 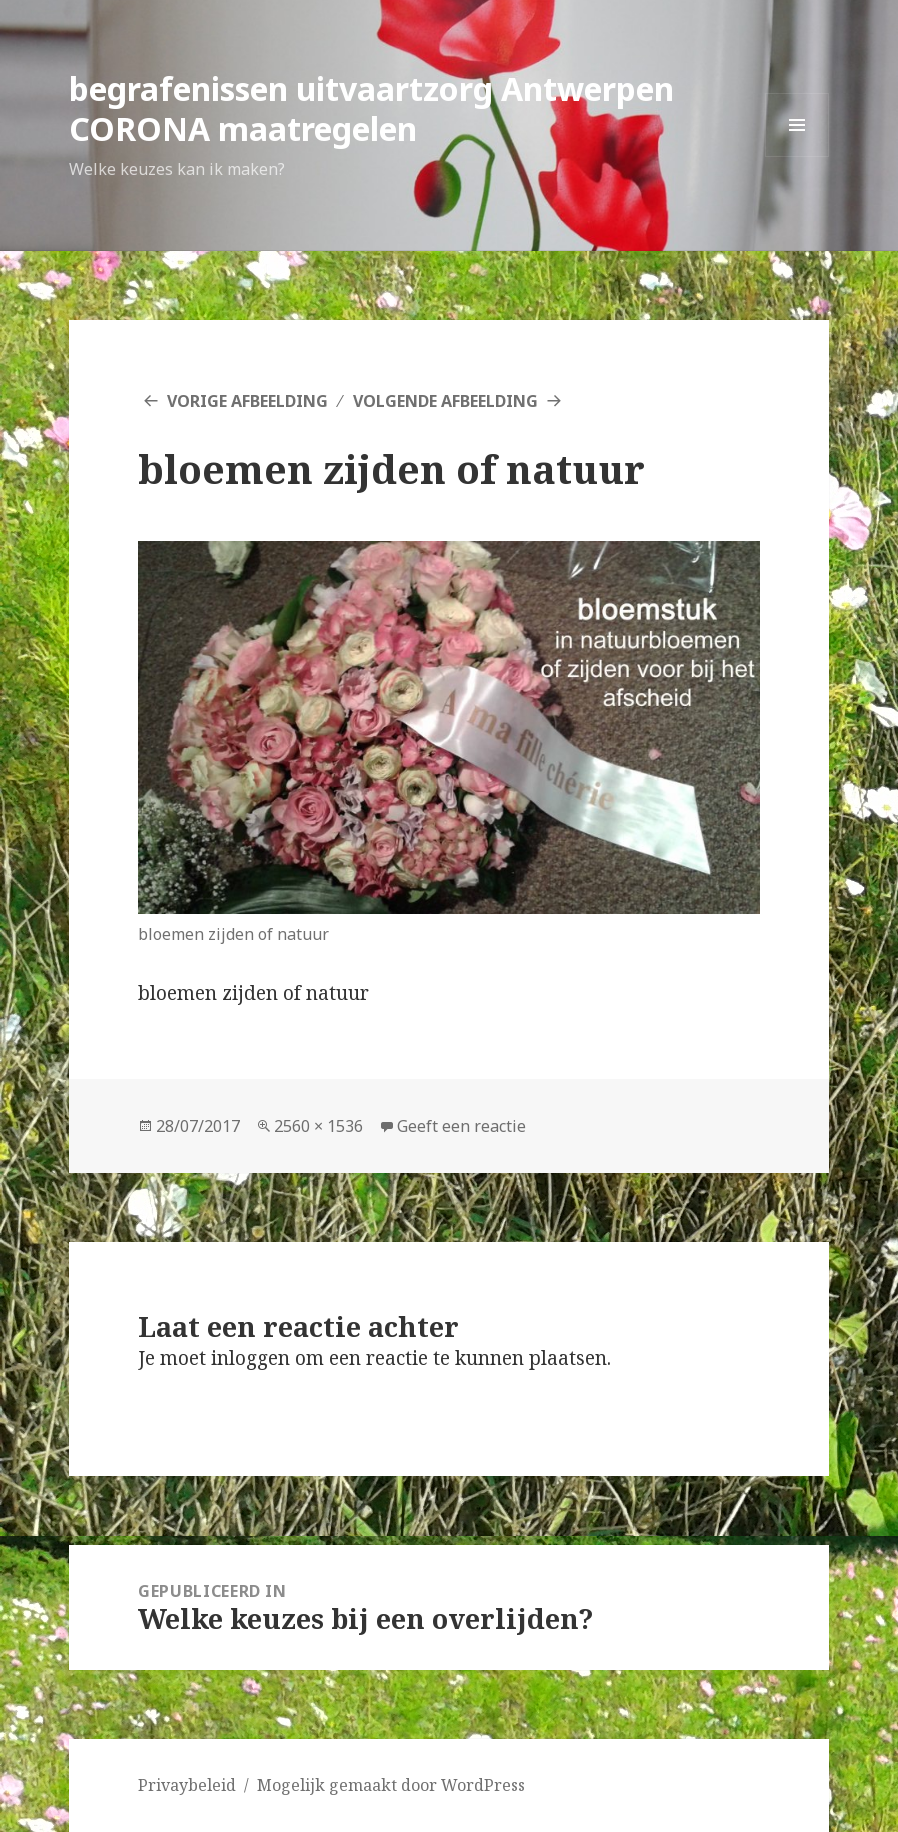 I want to click on Vorige afbeelding, so click(x=247, y=401).